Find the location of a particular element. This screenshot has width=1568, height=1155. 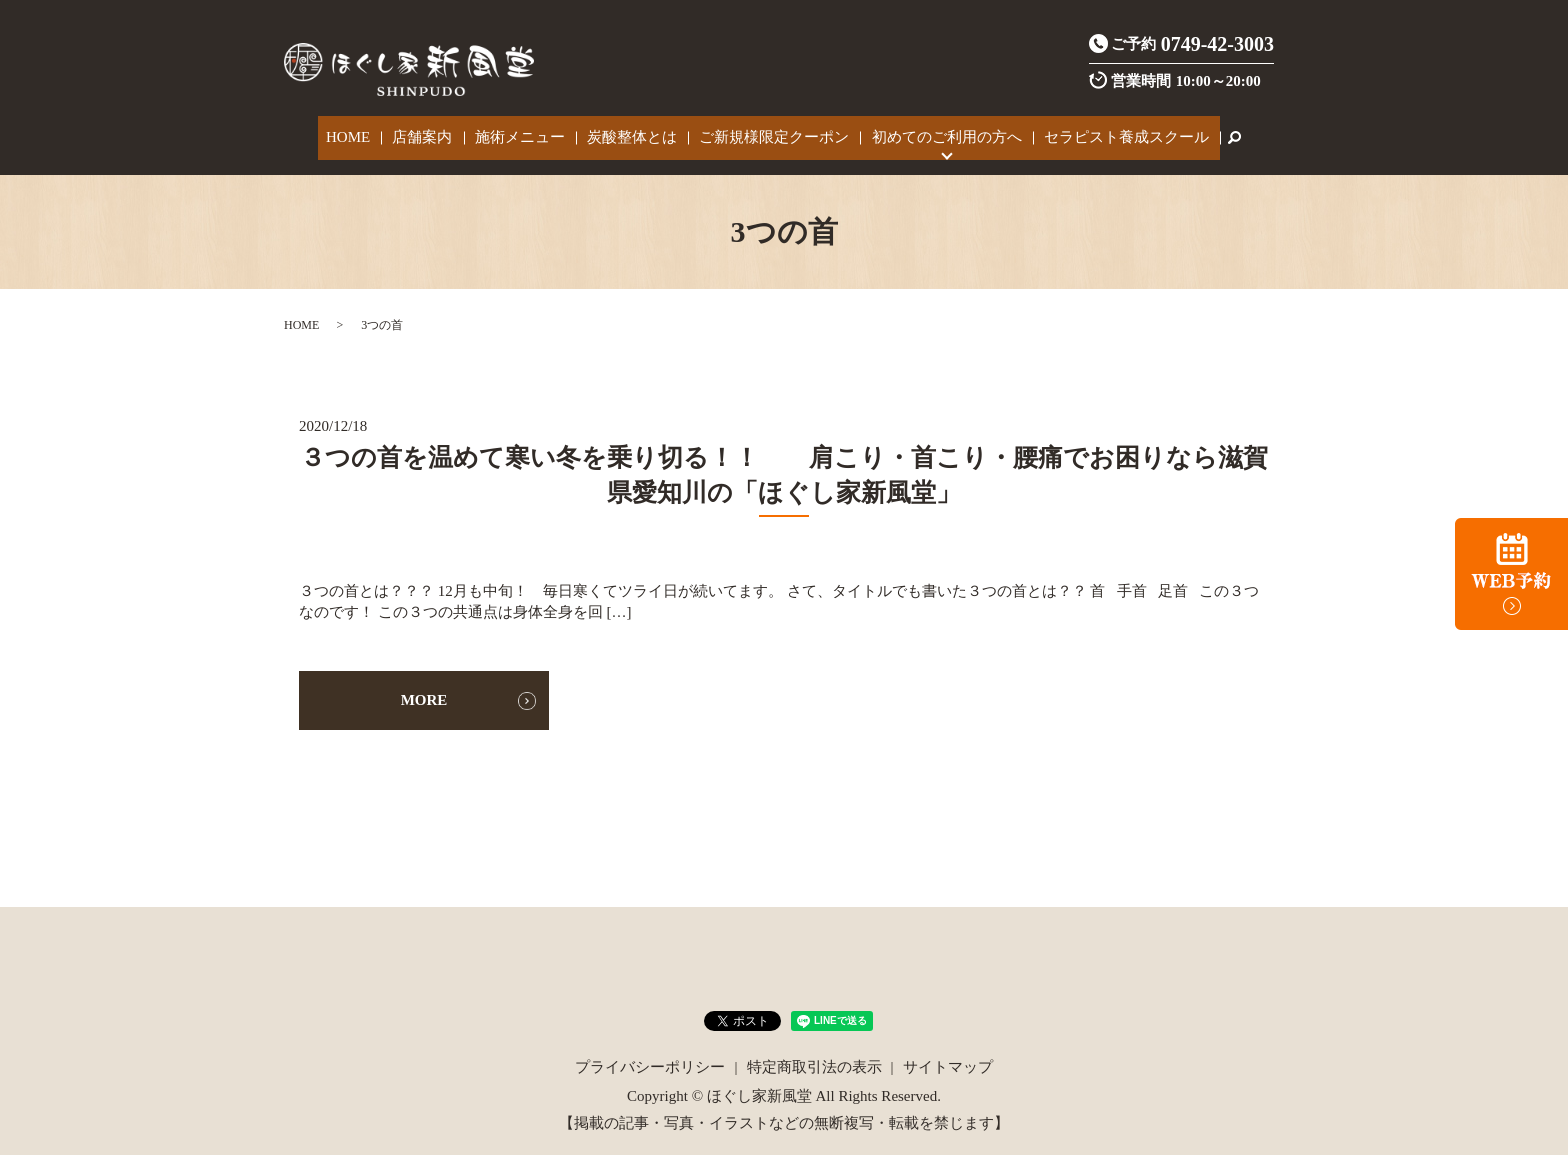

プライバシーポリシー is located at coordinates (650, 1055).